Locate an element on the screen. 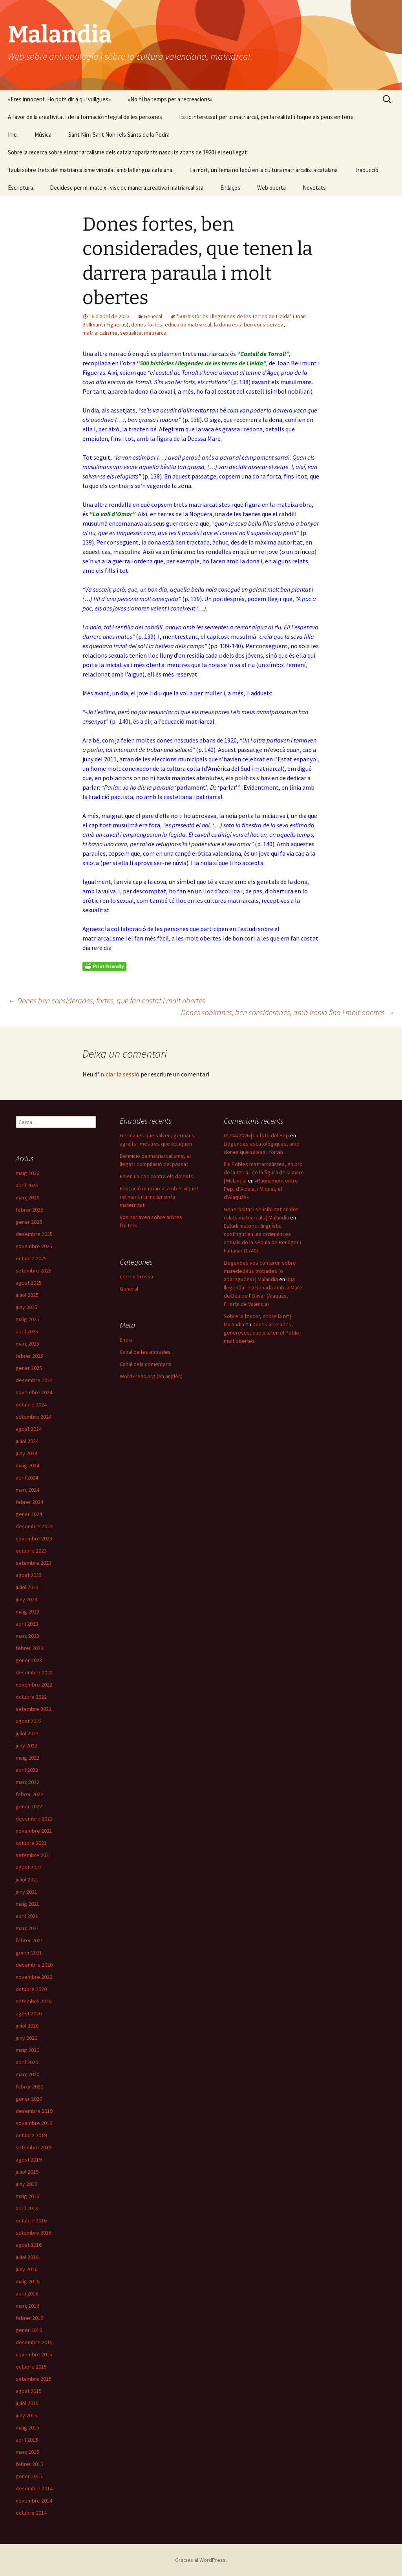  gener 2022 is located at coordinates (29, 1806).